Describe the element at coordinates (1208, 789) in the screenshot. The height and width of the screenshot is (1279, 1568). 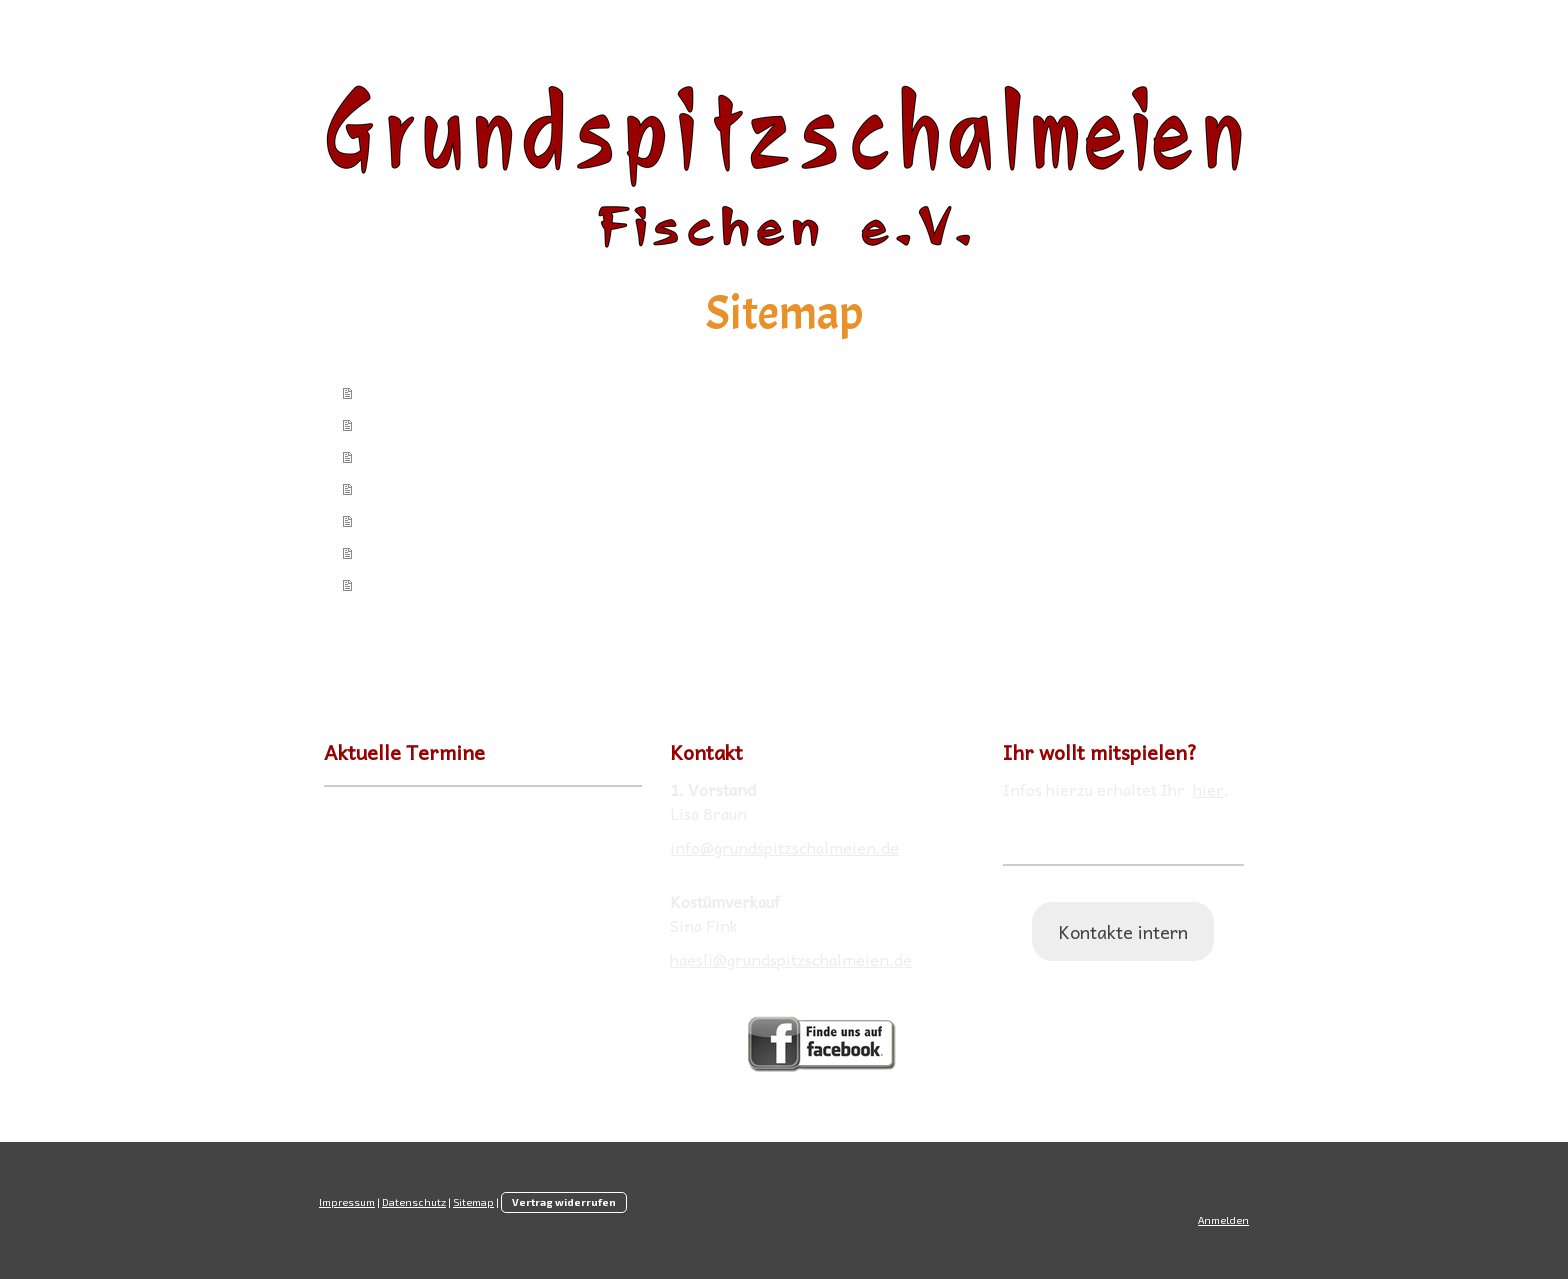
I see `hier` at that location.